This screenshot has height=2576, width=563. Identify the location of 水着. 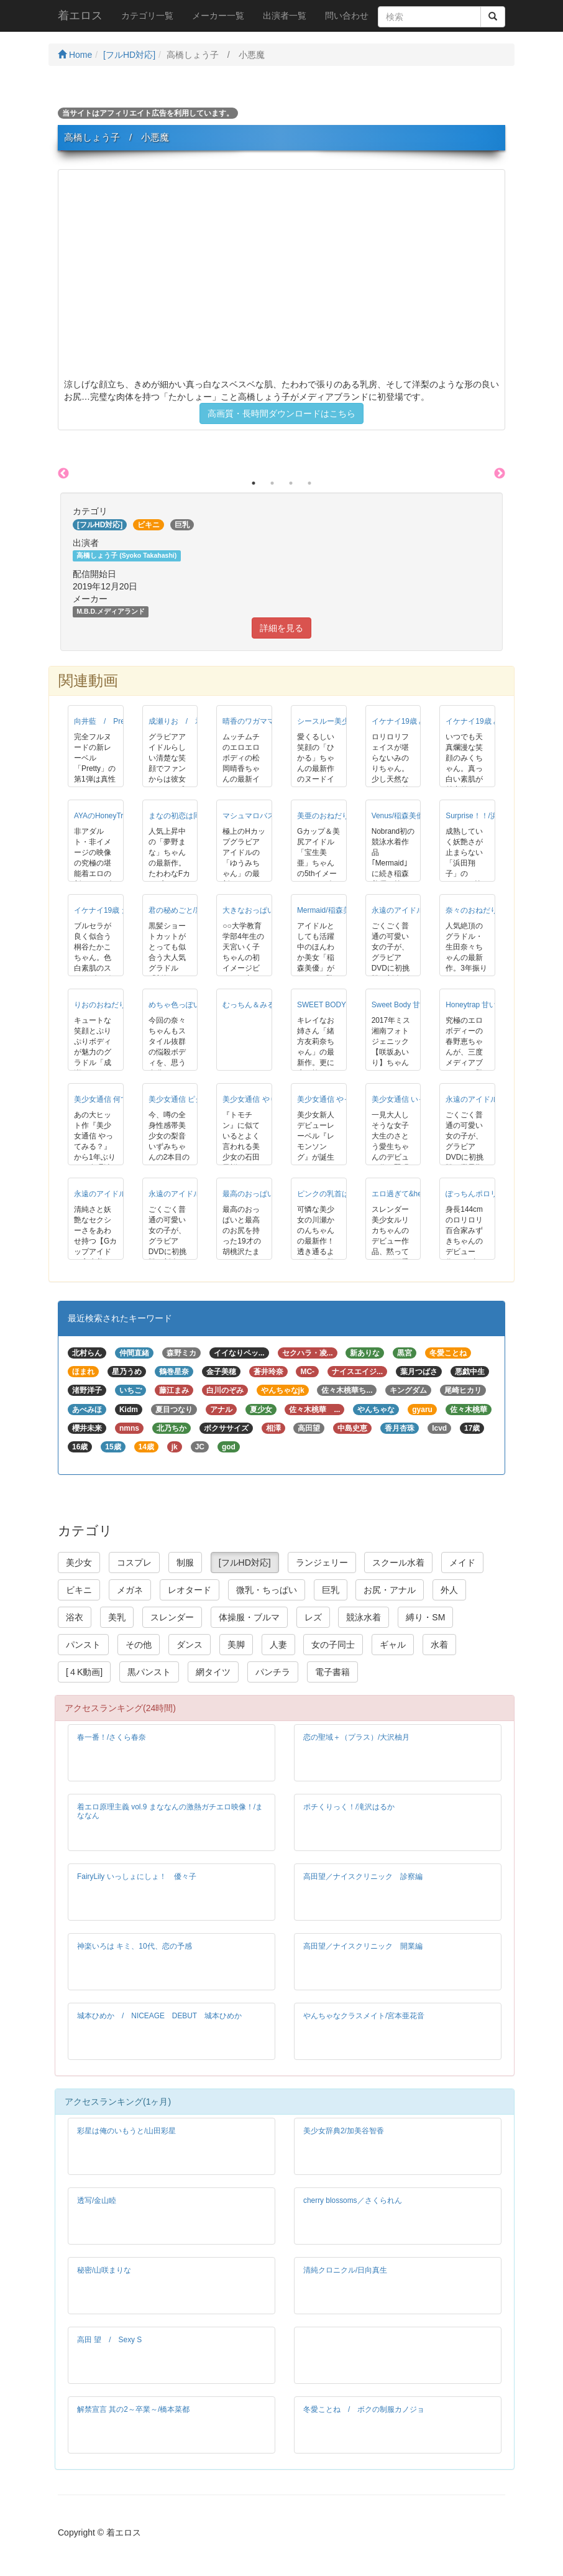
(439, 1645).